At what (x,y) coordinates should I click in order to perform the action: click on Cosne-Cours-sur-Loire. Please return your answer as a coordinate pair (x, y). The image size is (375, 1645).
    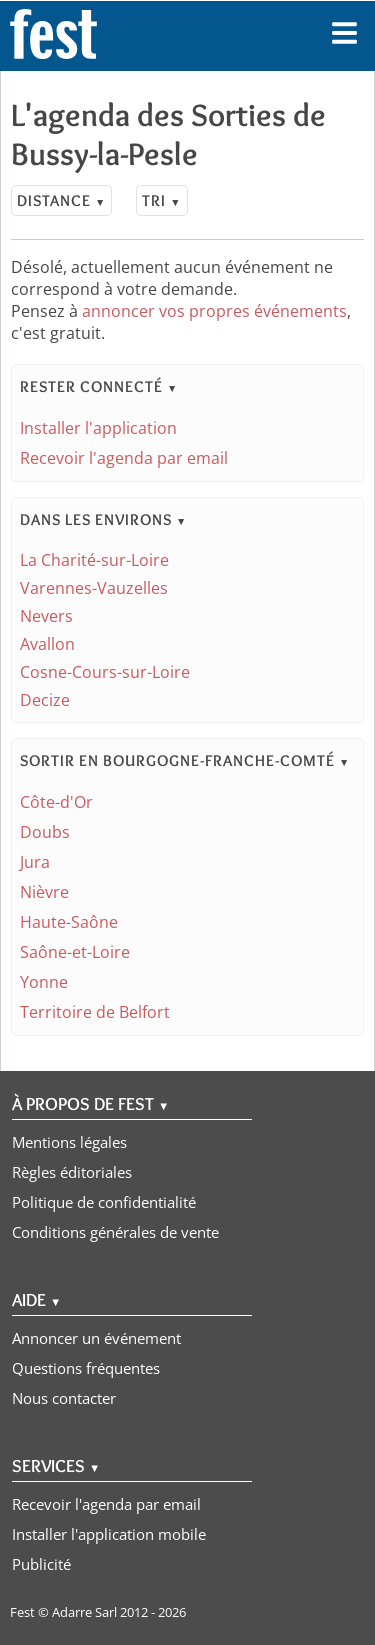
    Looking at the image, I should click on (105, 672).